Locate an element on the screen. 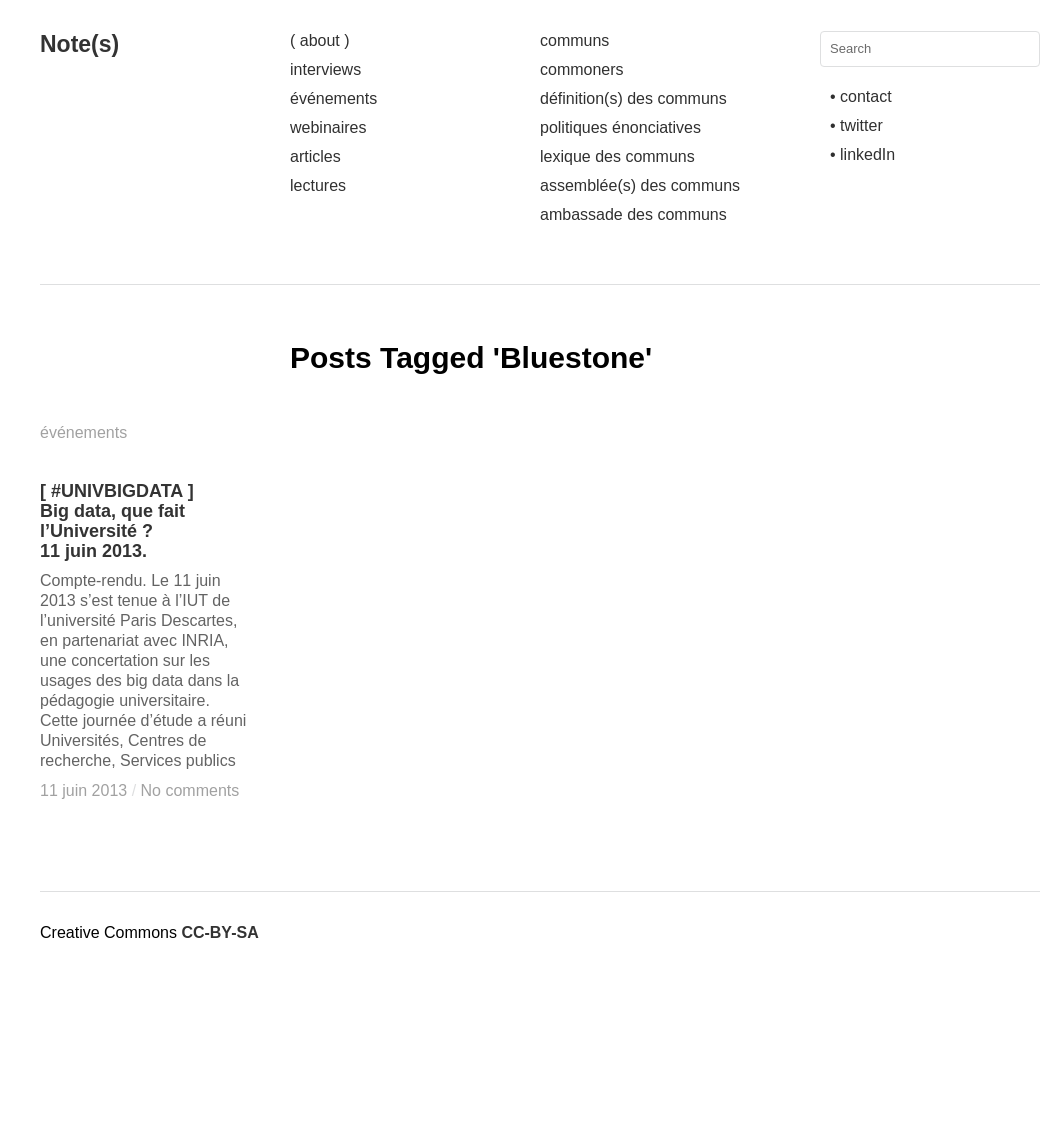 The image size is (1040, 1143). ( about ) is located at coordinates (320, 40).